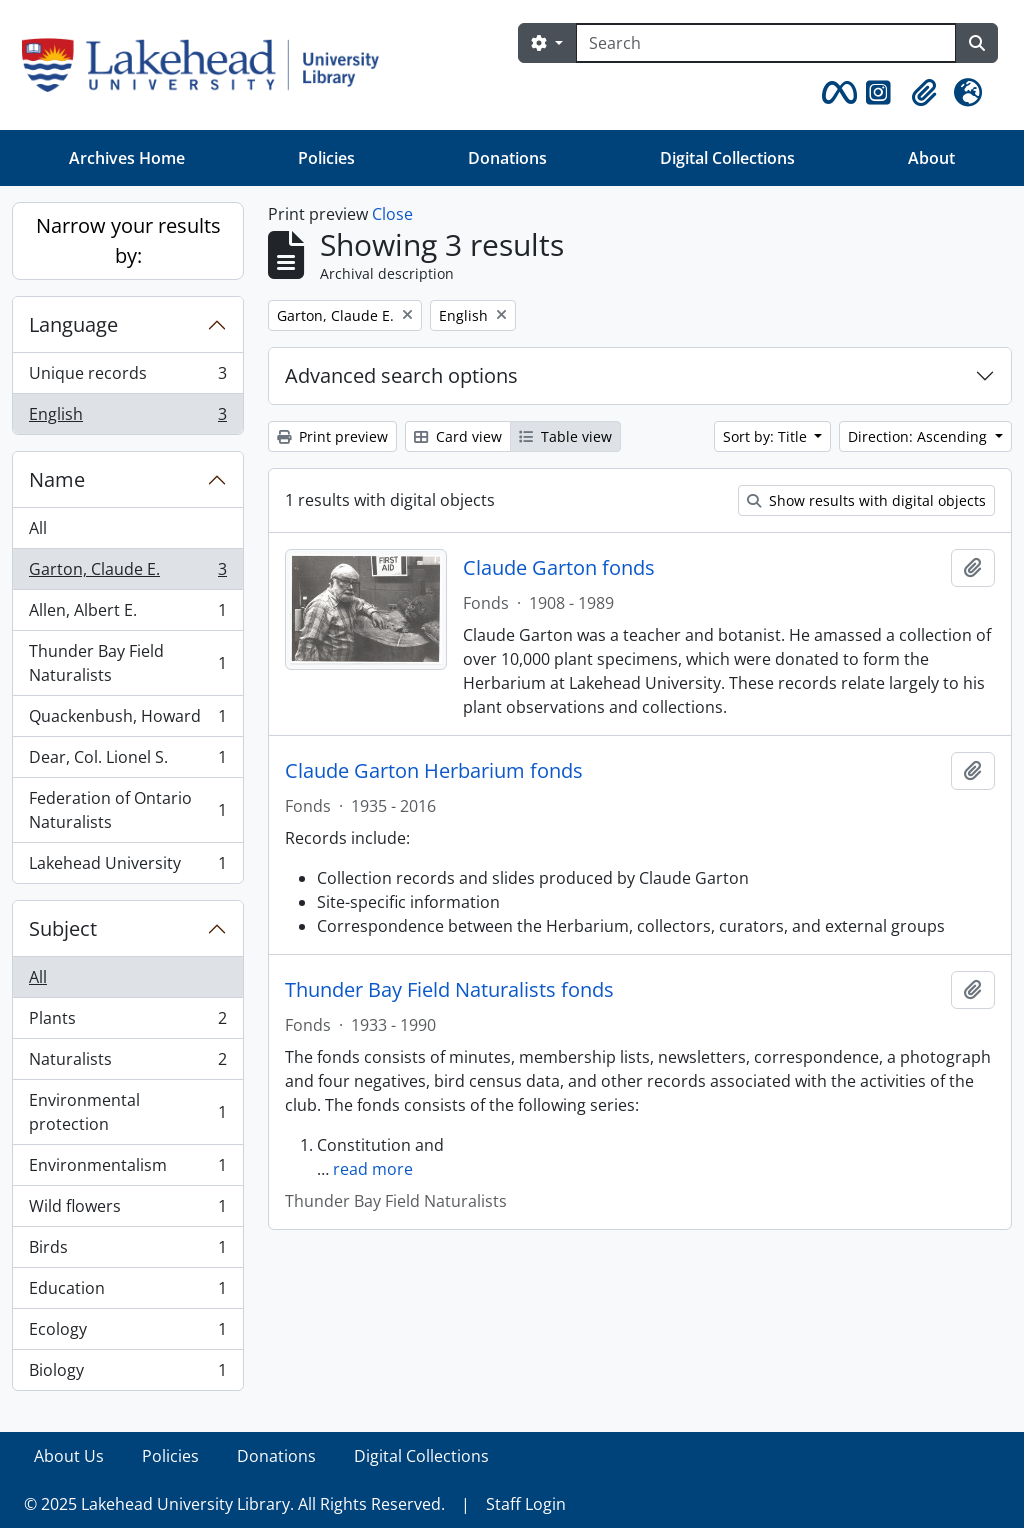 The height and width of the screenshot is (1528, 1024). What do you see at coordinates (767, 436) in the screenshot?
I see `Sort by: Title` at bounding box center [767, 436].